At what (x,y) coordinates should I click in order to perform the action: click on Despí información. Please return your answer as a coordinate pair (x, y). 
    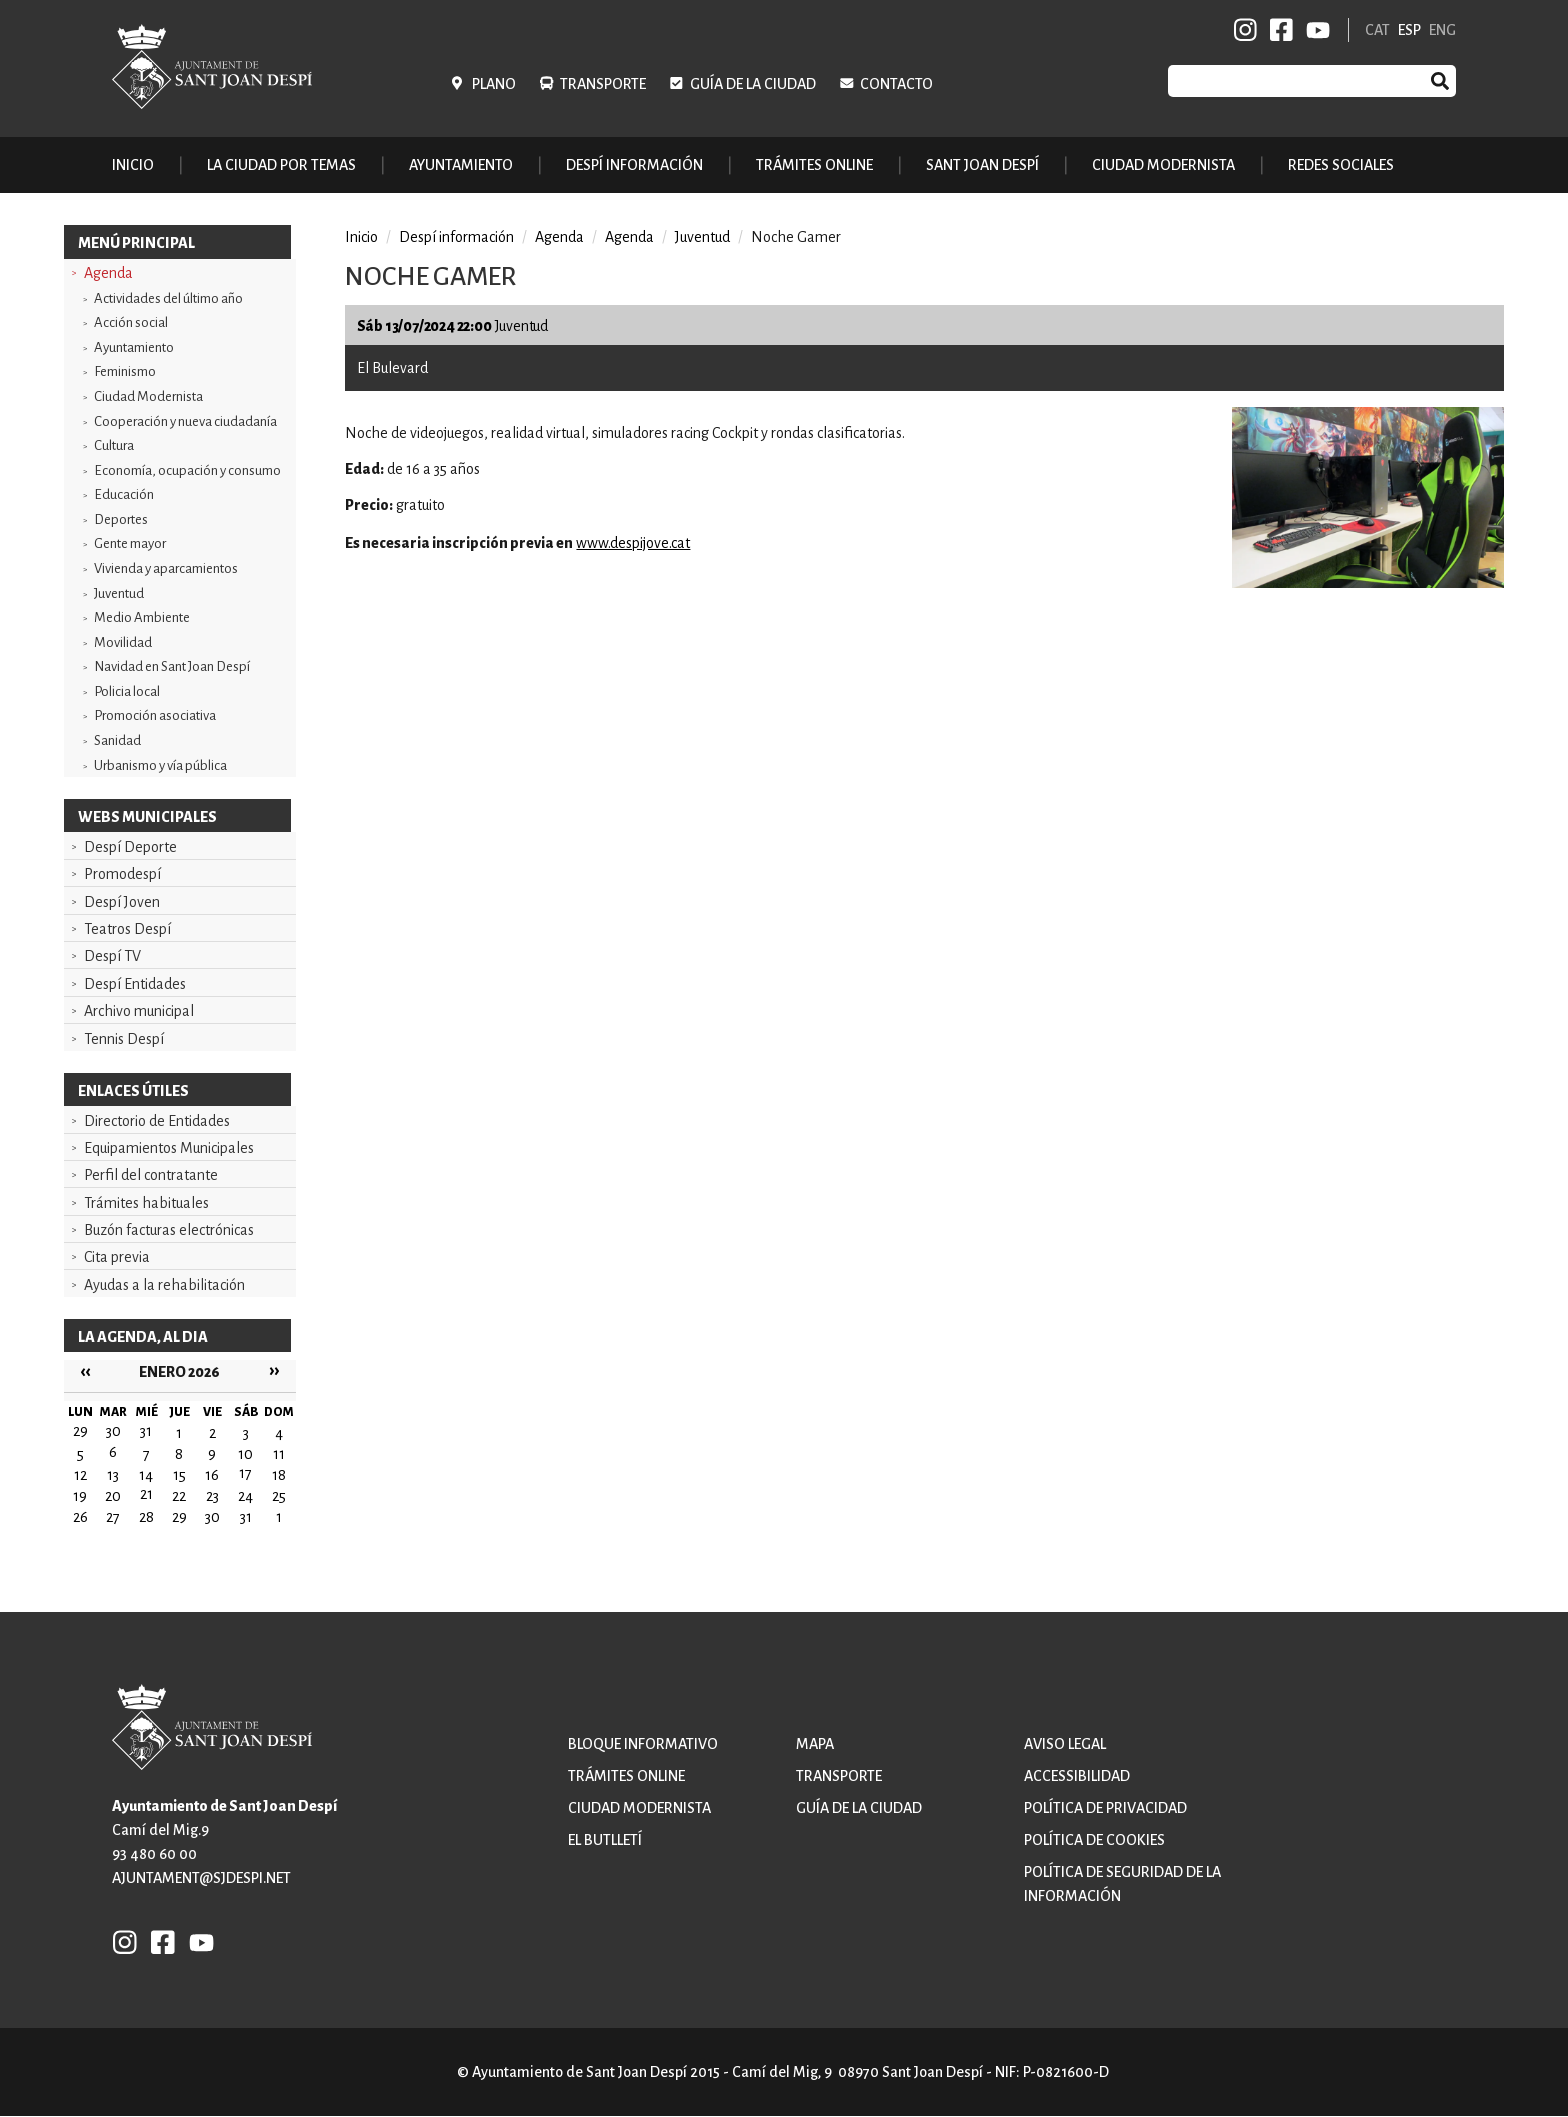
    Looking at the image, I should click on (456, 237).